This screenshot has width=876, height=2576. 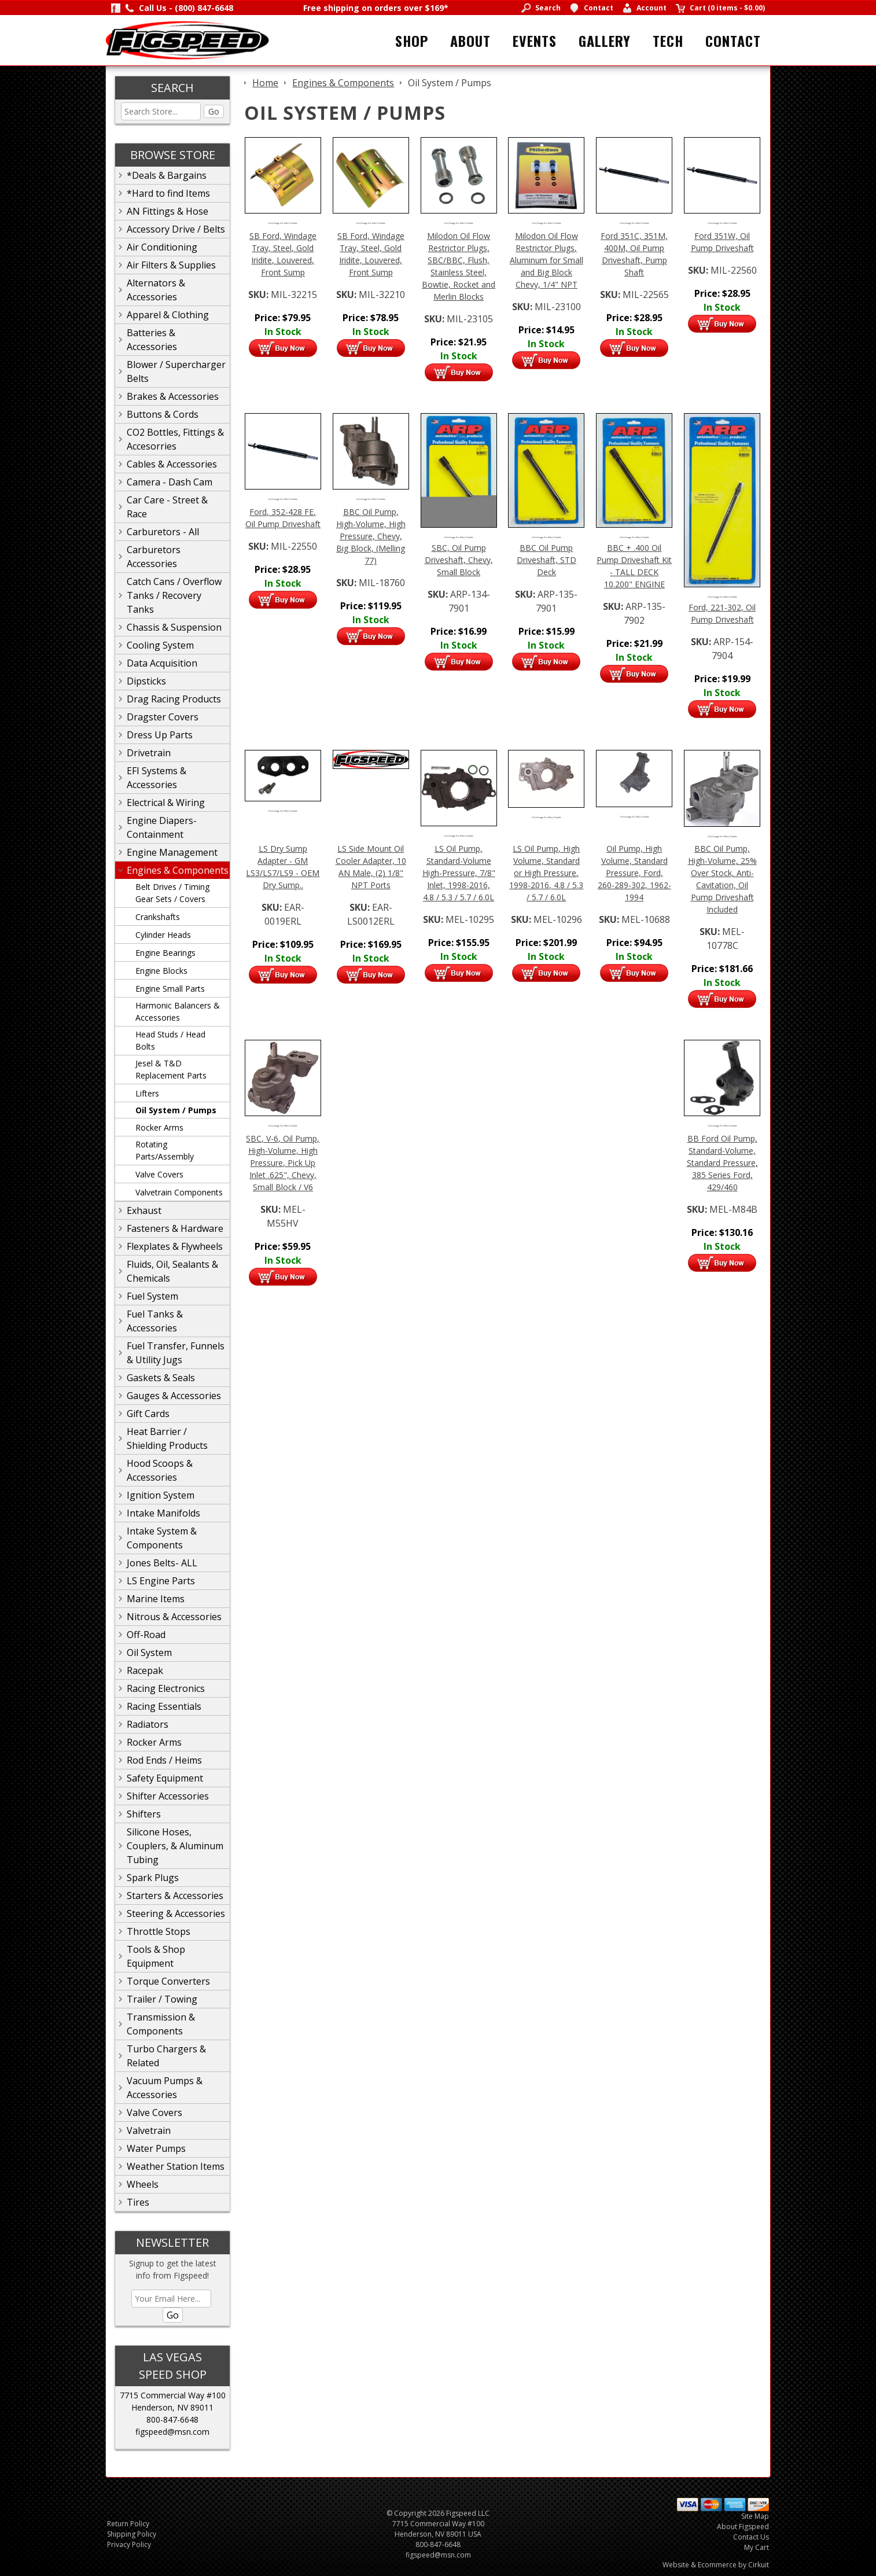 What do you see at coordinates (161, 1377) in the screenshot?
I see `Gaskets & Seals` at bounding box center [161, 1377].